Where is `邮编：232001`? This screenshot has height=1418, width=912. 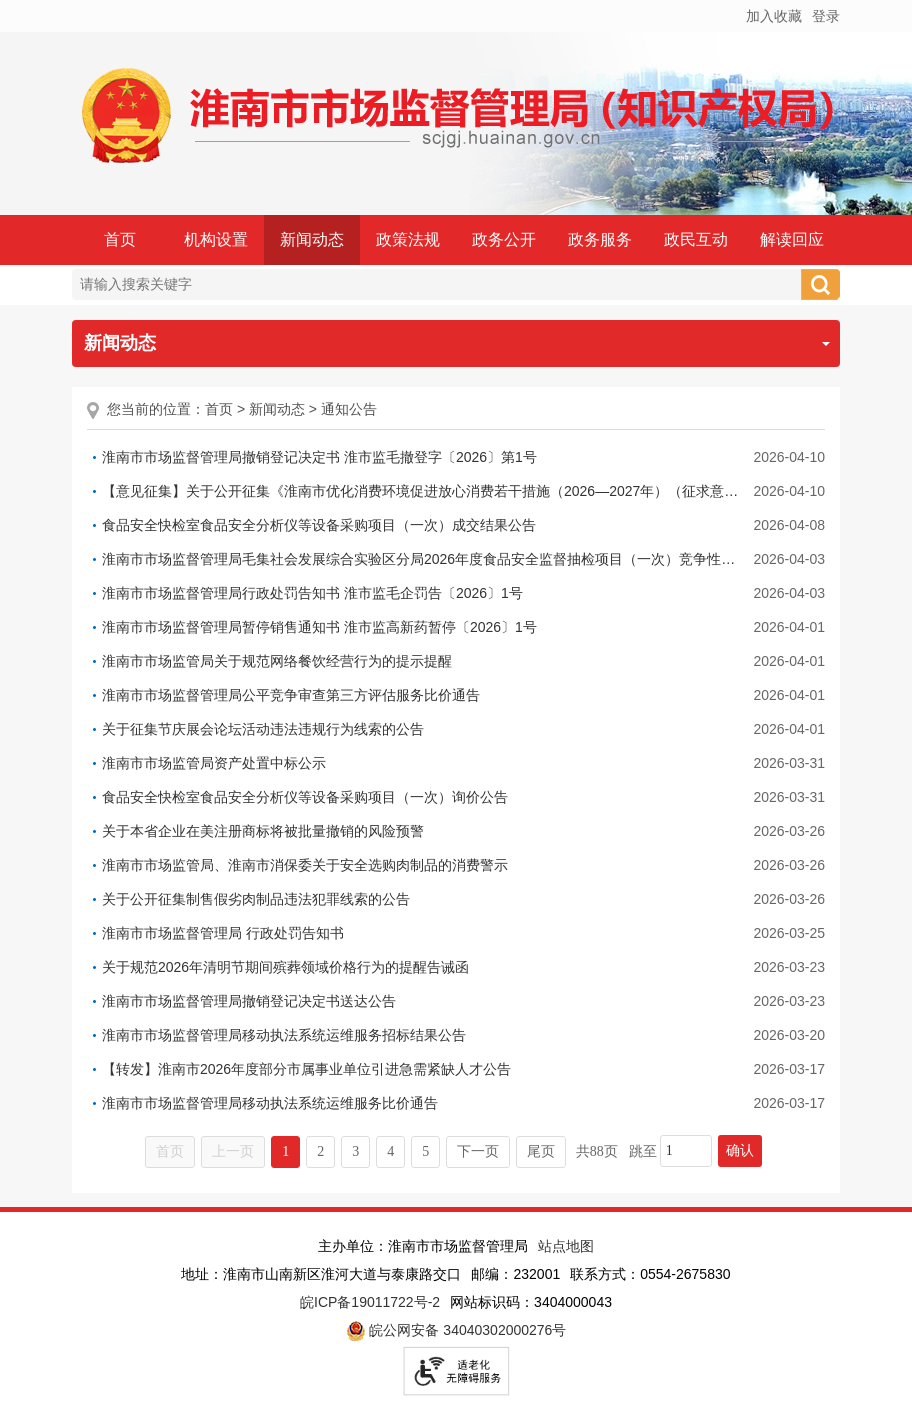
邮编：232001 is located at coordinates (515, 1274).